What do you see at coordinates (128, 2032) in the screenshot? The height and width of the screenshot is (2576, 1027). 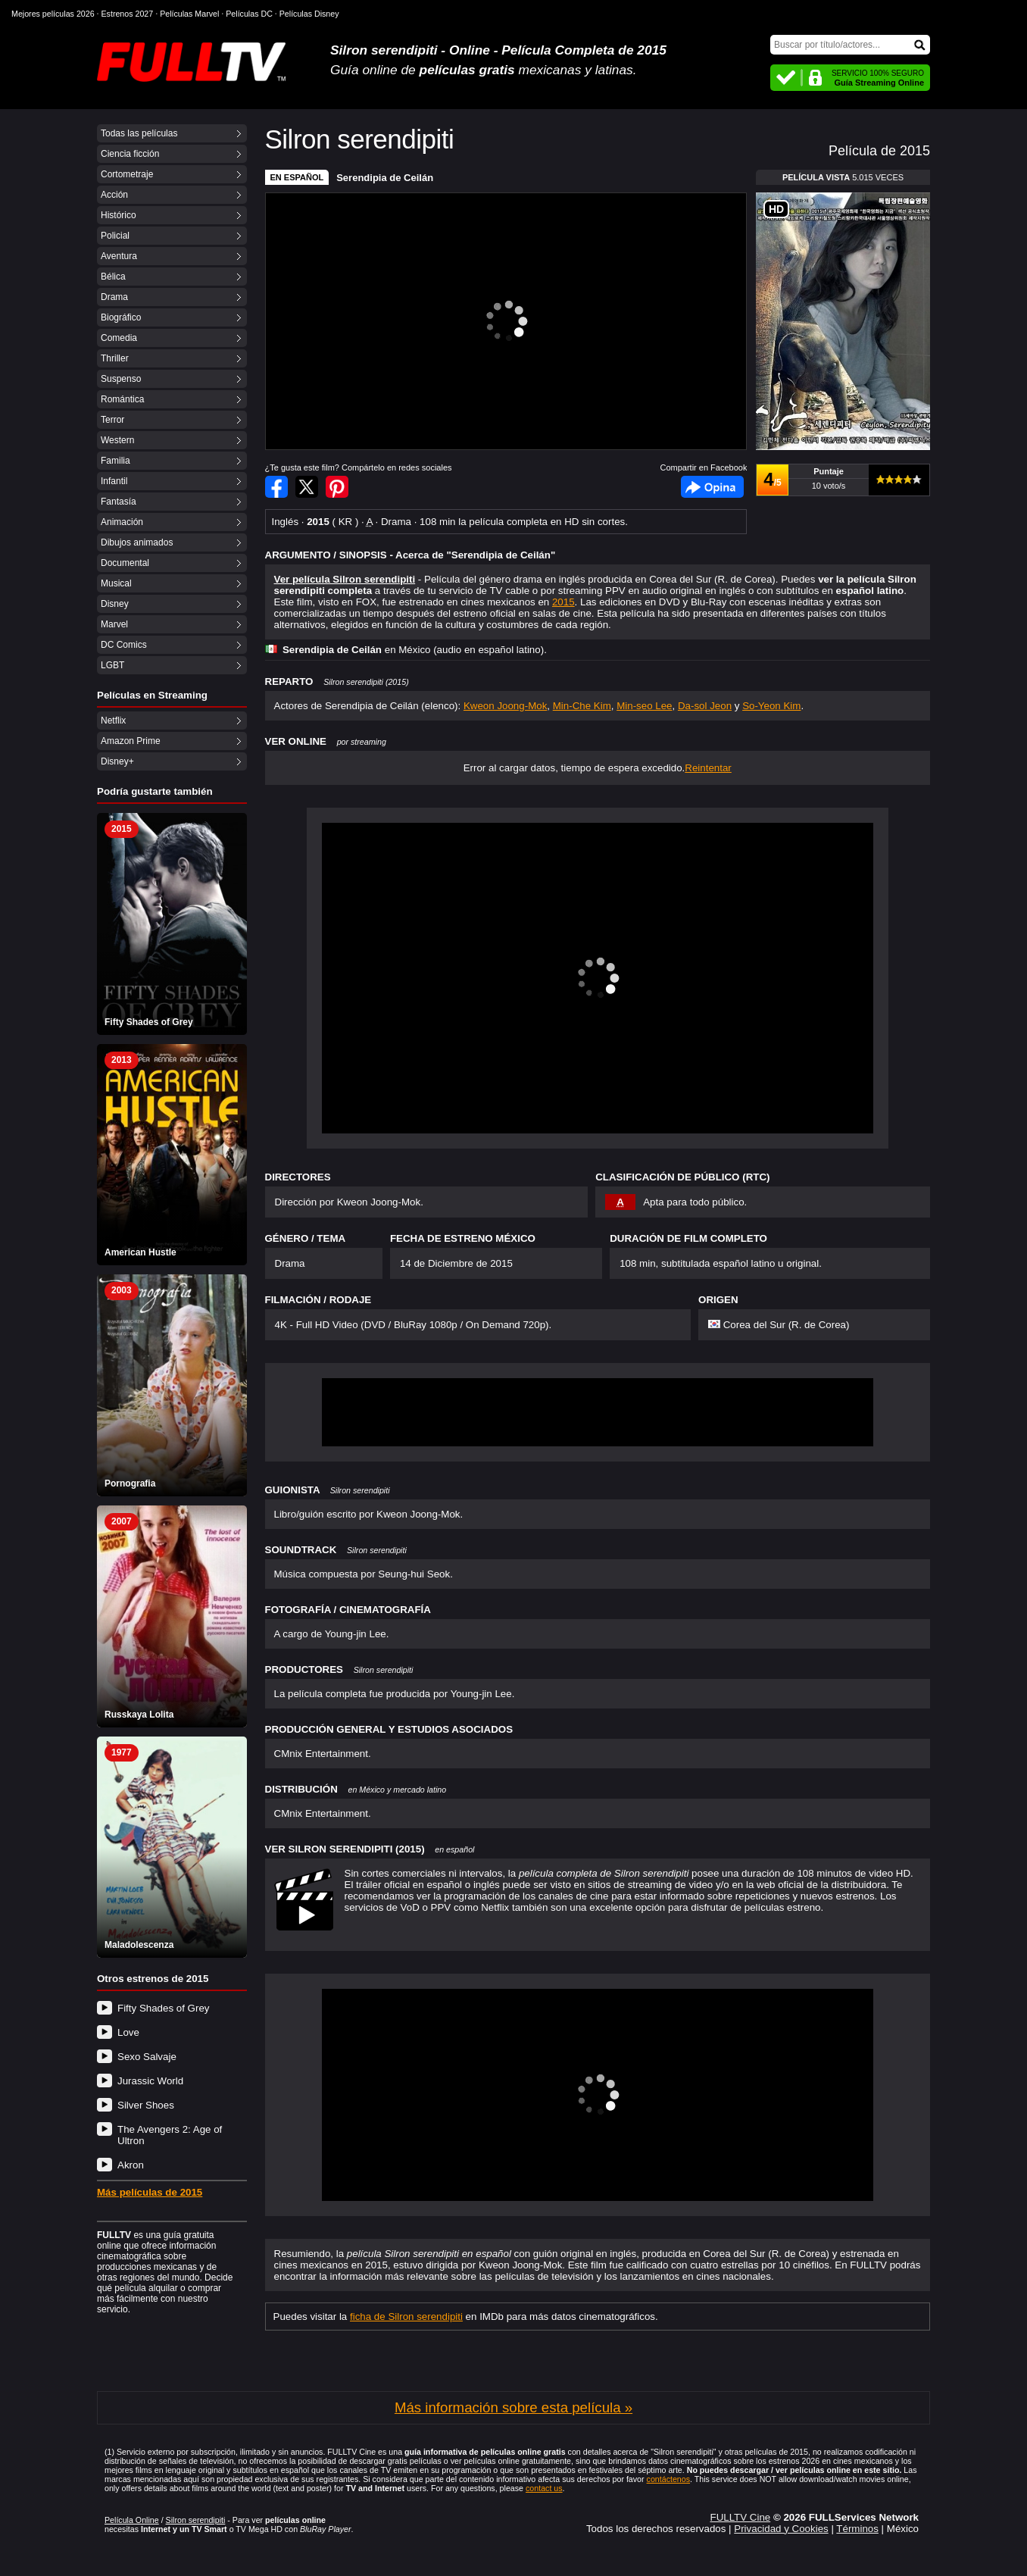 I see `Love` at bounding box center [128, 2032].